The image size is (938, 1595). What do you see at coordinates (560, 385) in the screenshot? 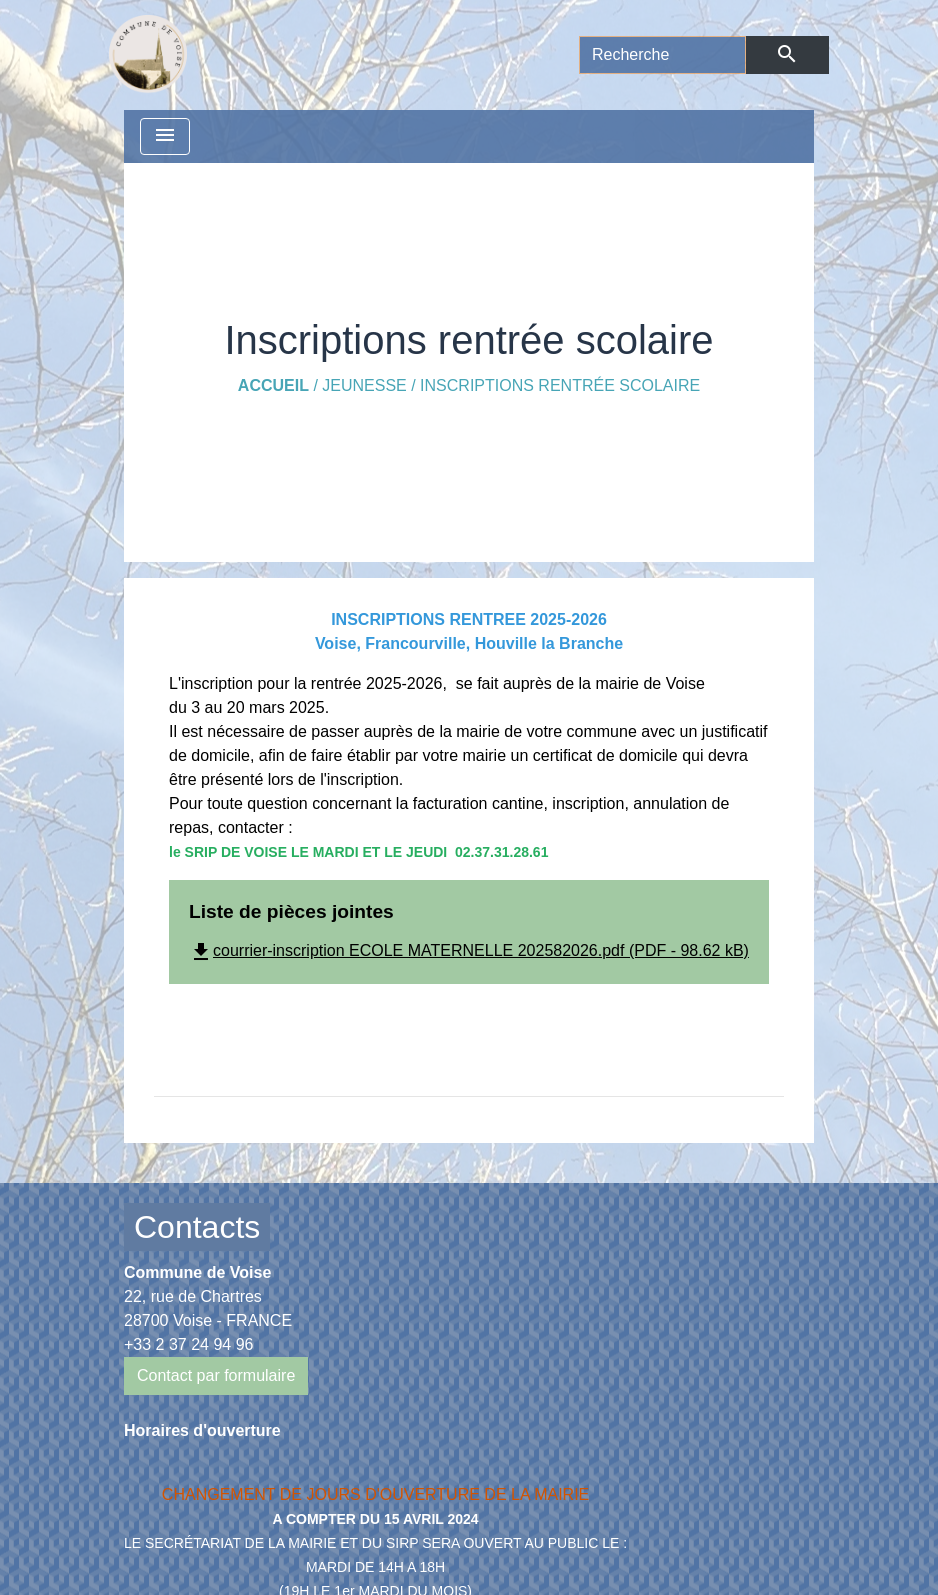
I see `Inscriptions rentrée scolaire` at bounding box center [560, 385].